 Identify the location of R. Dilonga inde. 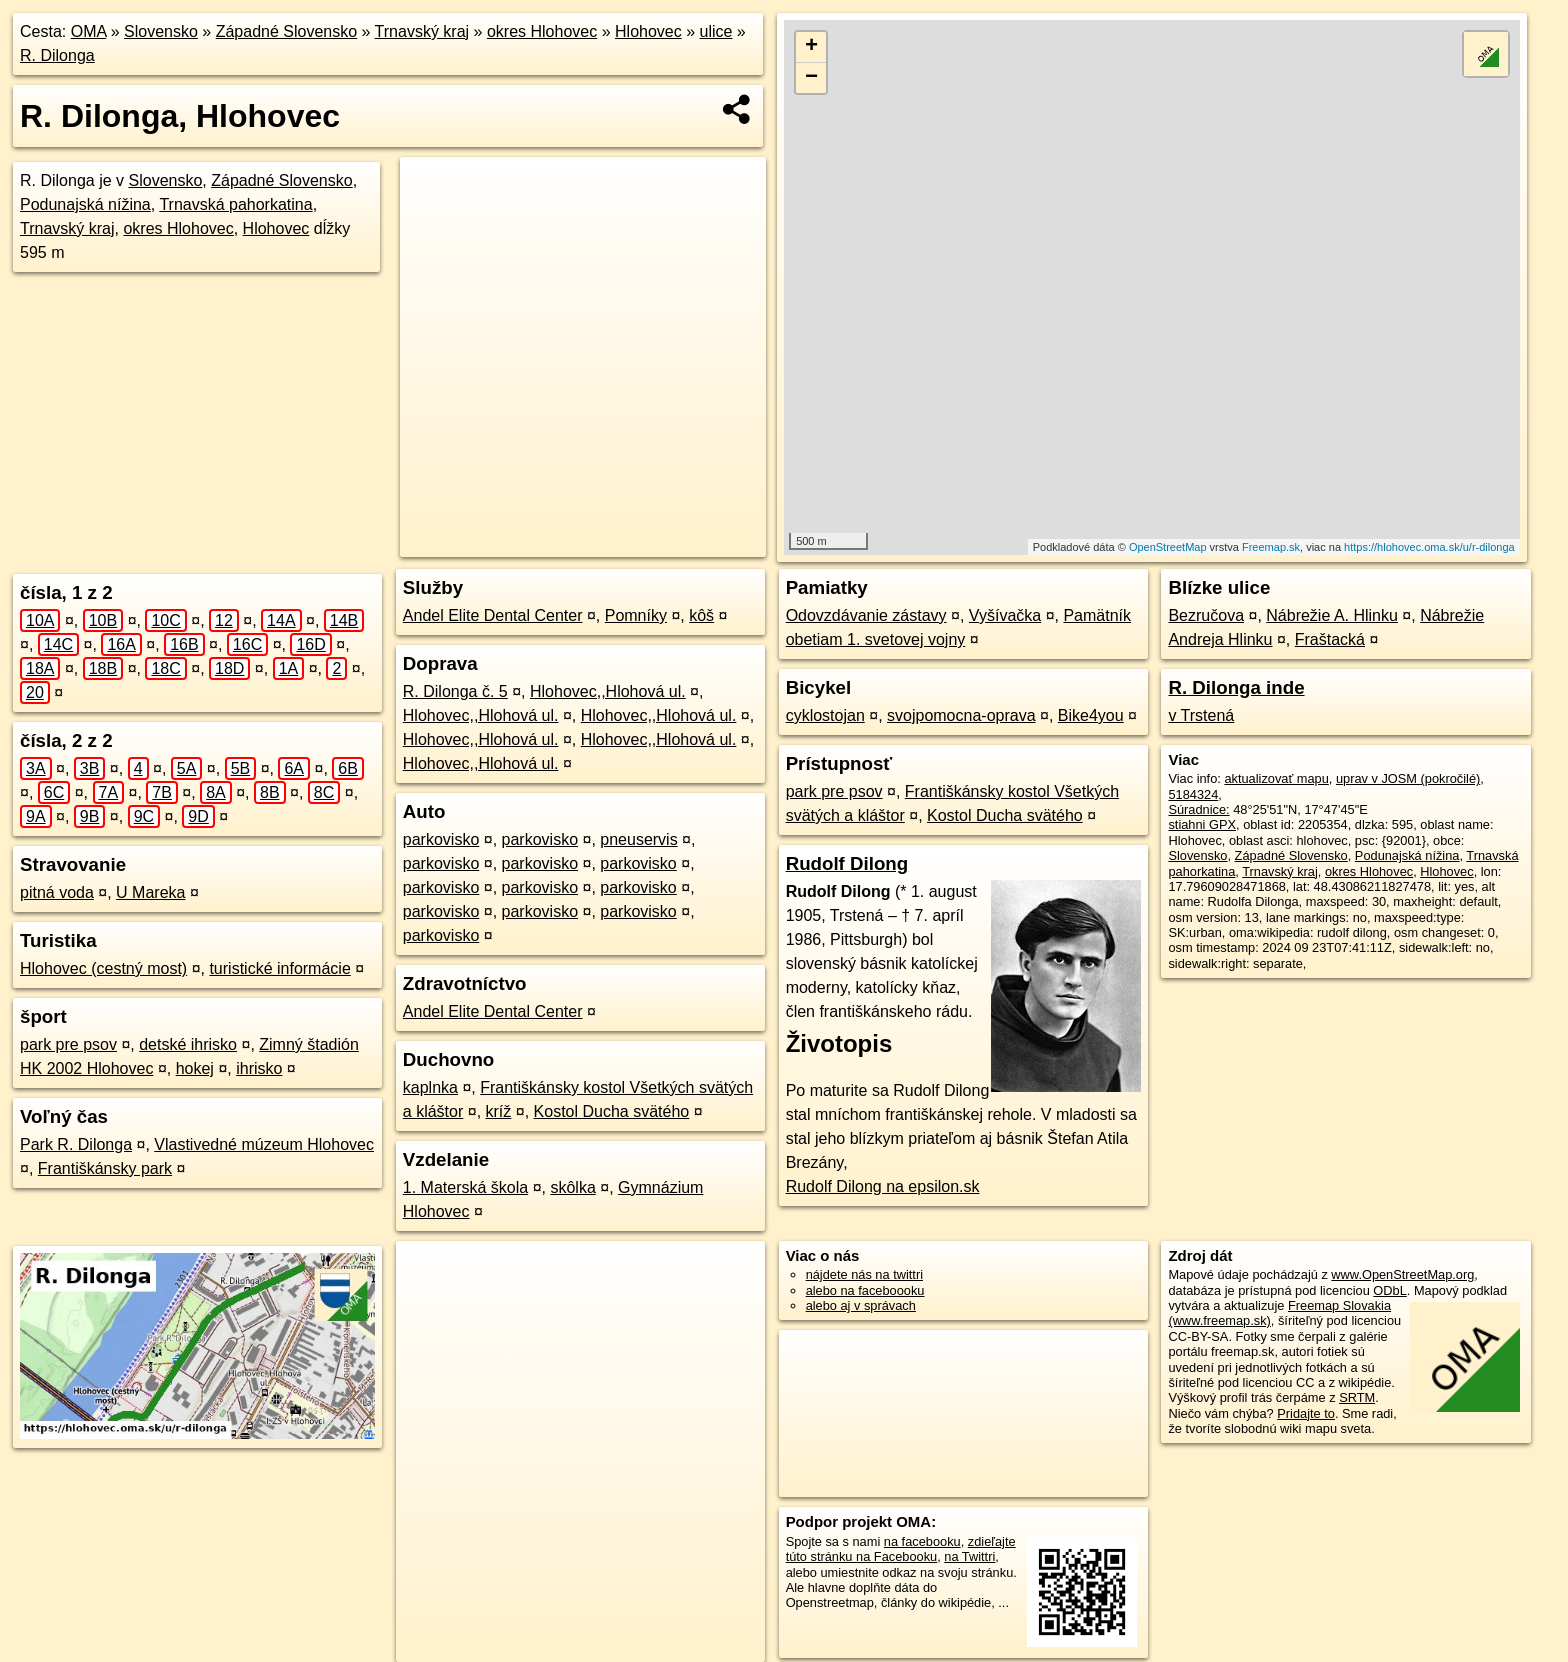
(1236, 687).